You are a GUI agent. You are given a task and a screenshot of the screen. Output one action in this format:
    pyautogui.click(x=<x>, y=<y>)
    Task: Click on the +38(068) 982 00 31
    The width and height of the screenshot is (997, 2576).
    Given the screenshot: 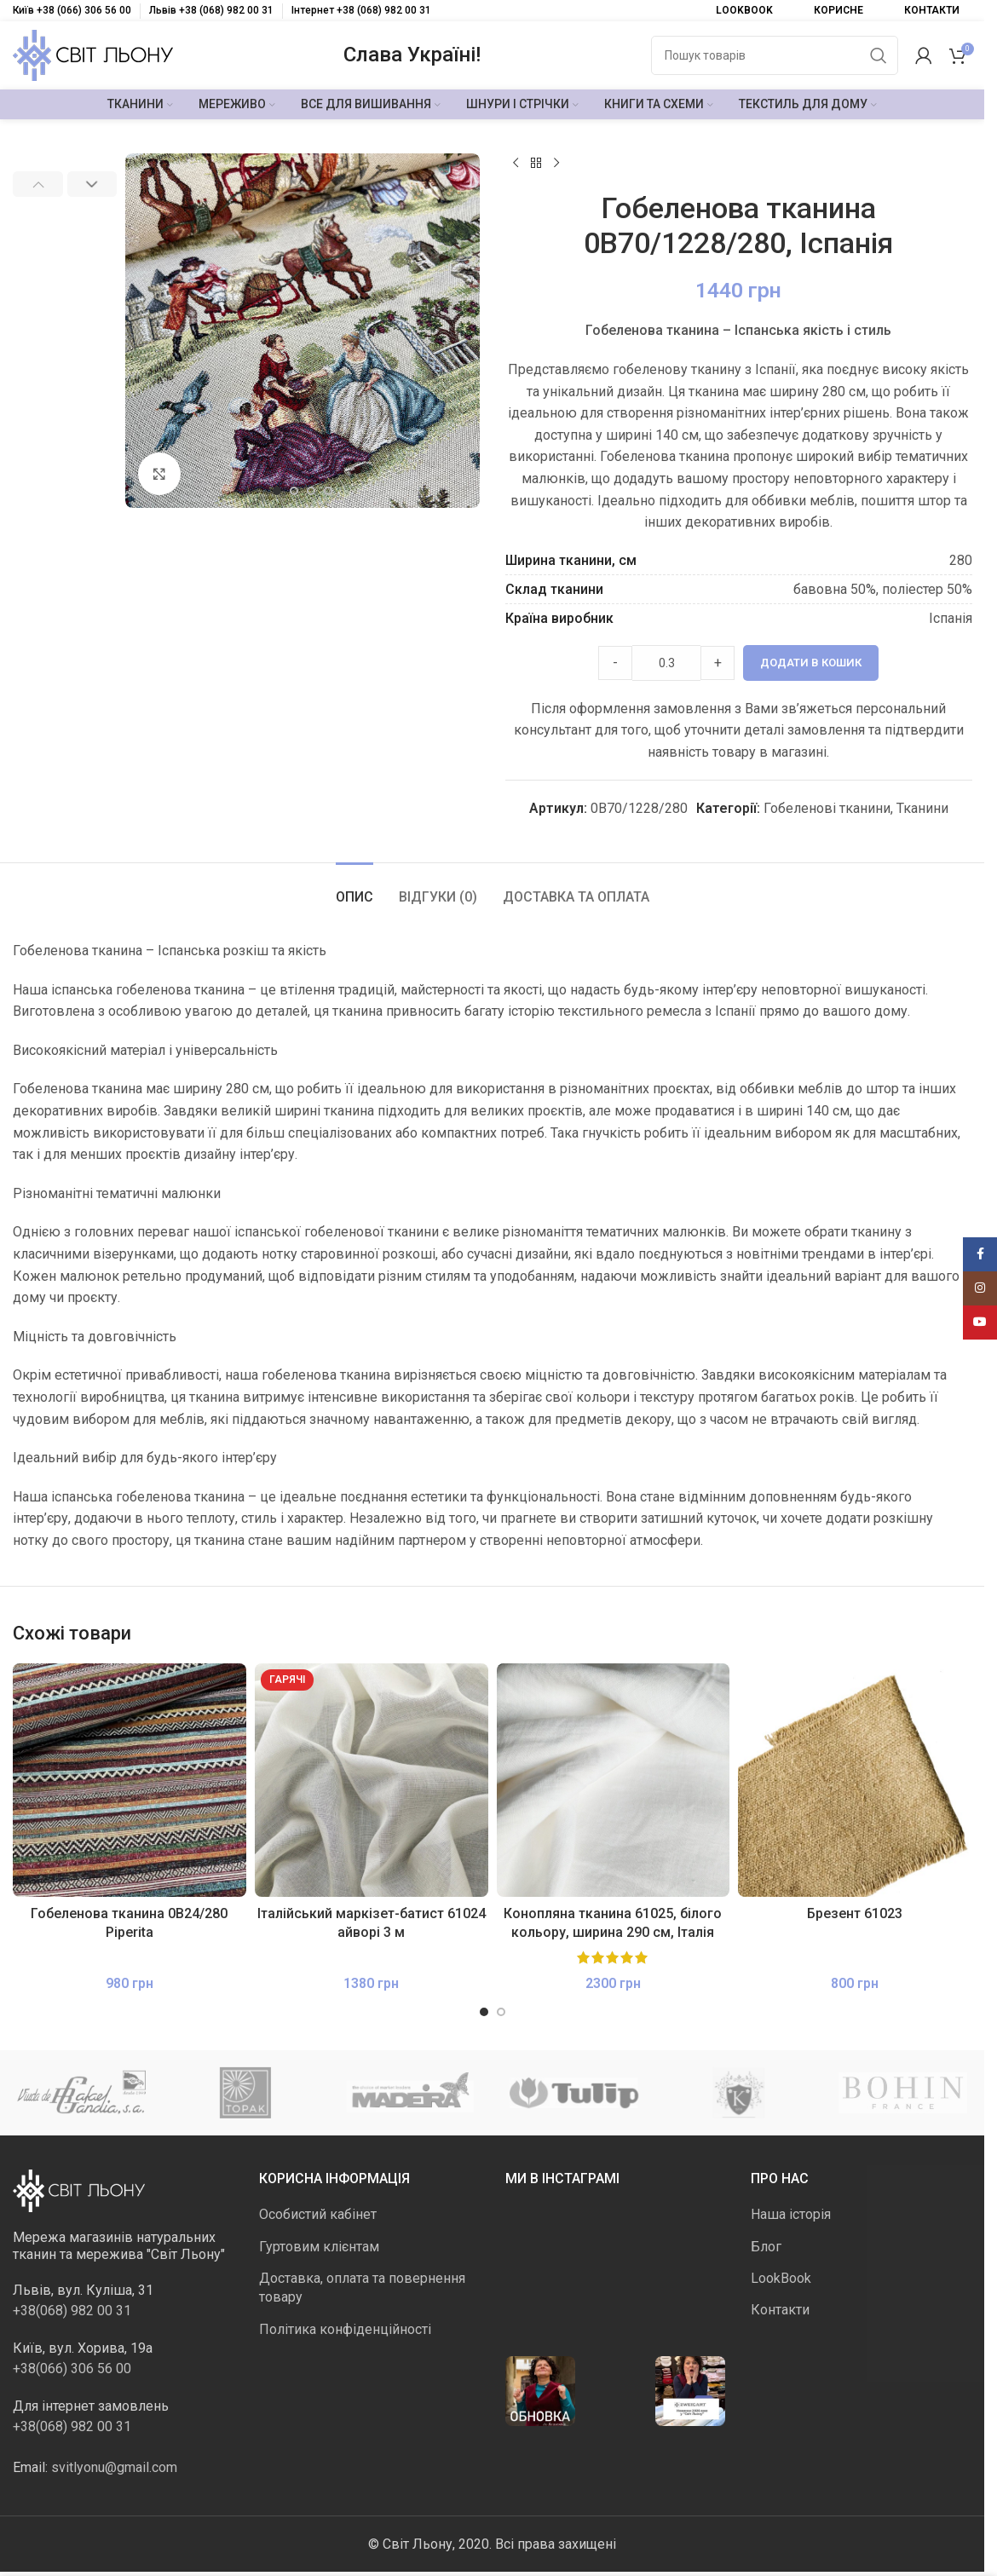 What is the action you would take?
    pyautogui.click(x=72, y=2310)
    